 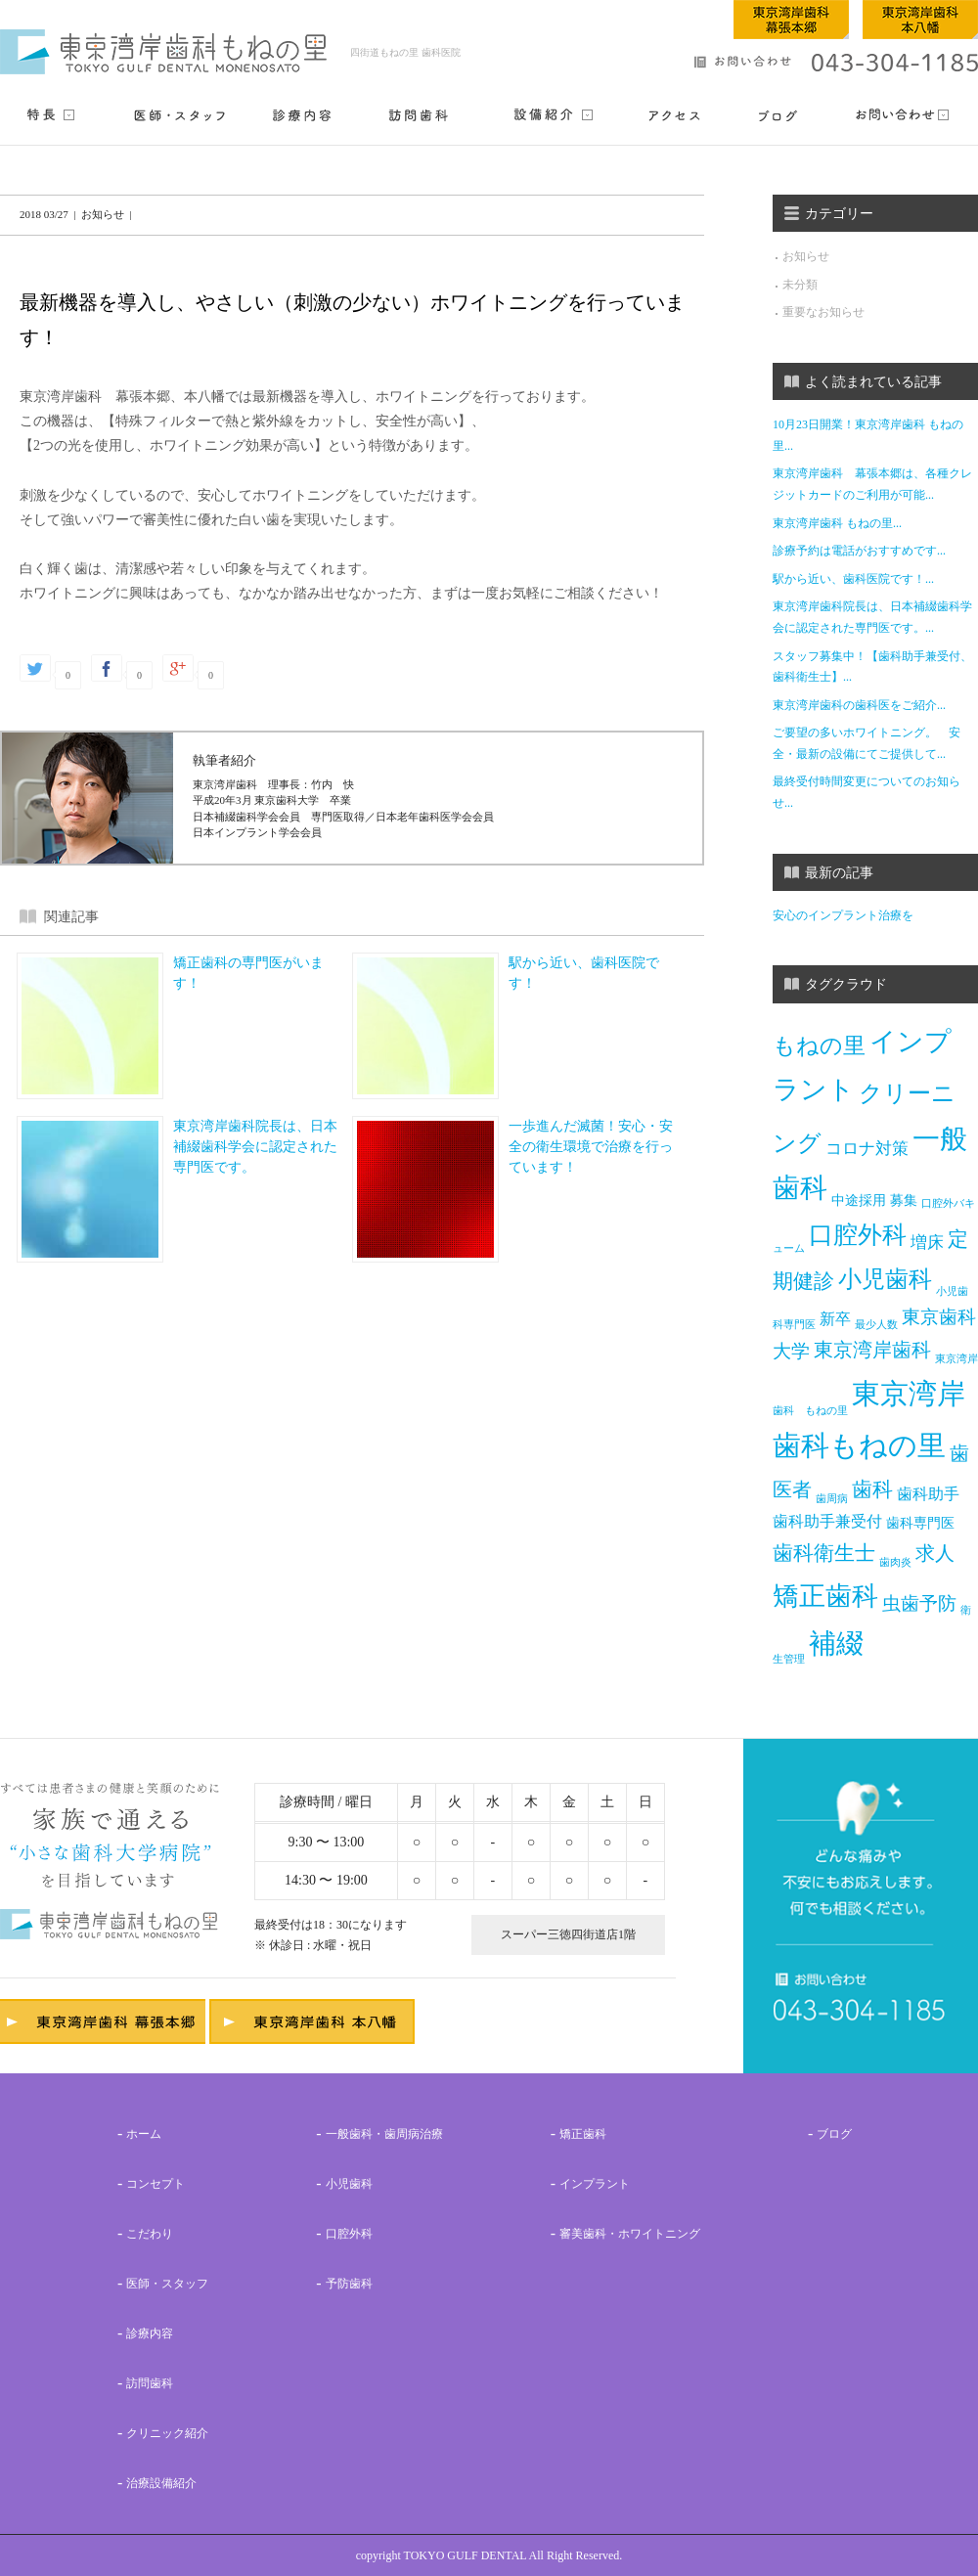 What do you see at coordinates (858, 1234) in the screenshot?
I see `口腔外科 [口腔外科 (13個の項目)]` at bounding box center [858, 1234].